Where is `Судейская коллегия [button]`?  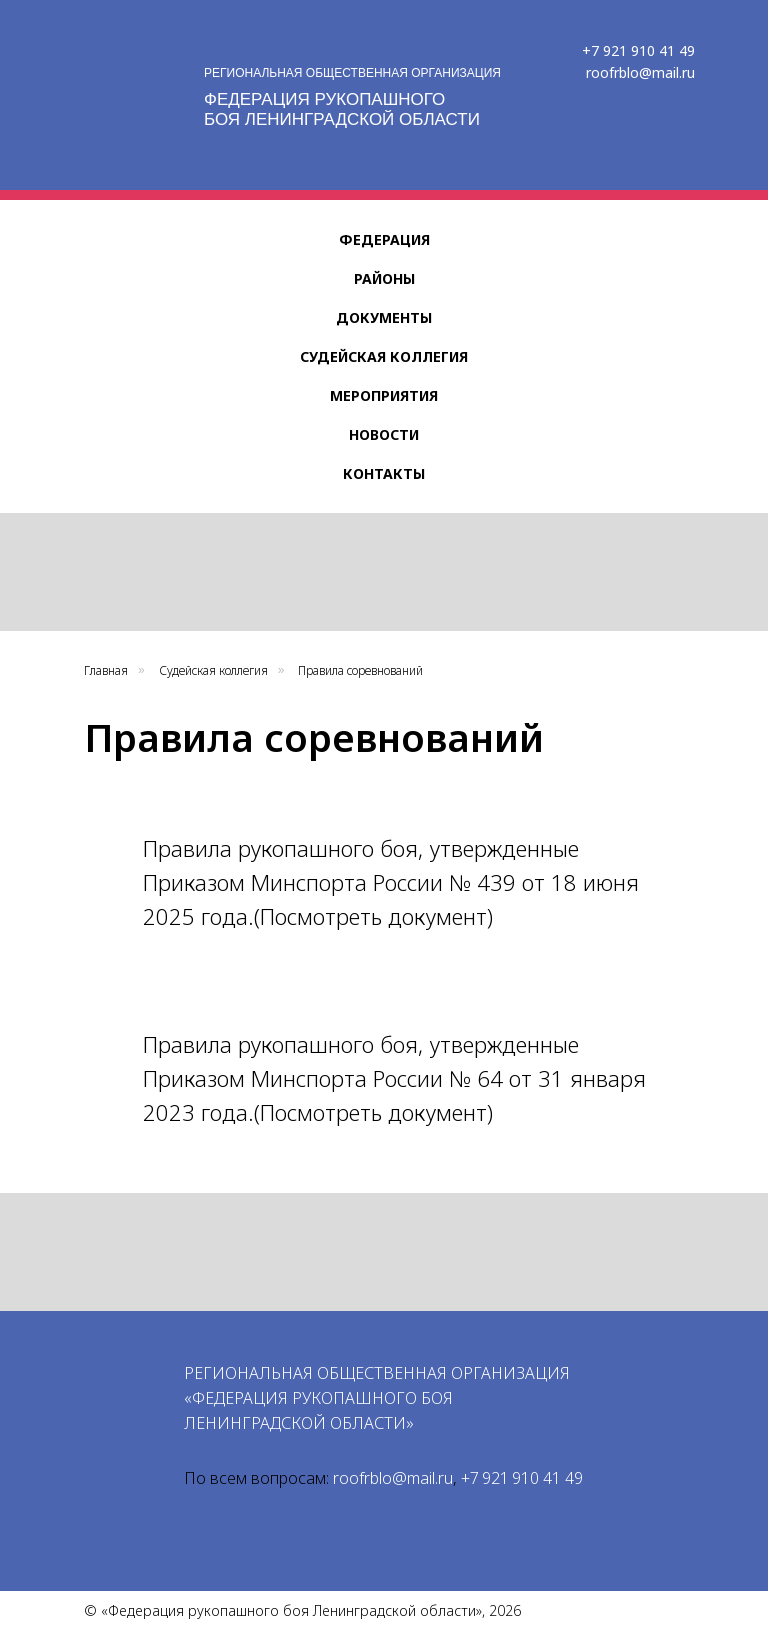
Судейская коллегия [button] is located at coordinates (384, 356).